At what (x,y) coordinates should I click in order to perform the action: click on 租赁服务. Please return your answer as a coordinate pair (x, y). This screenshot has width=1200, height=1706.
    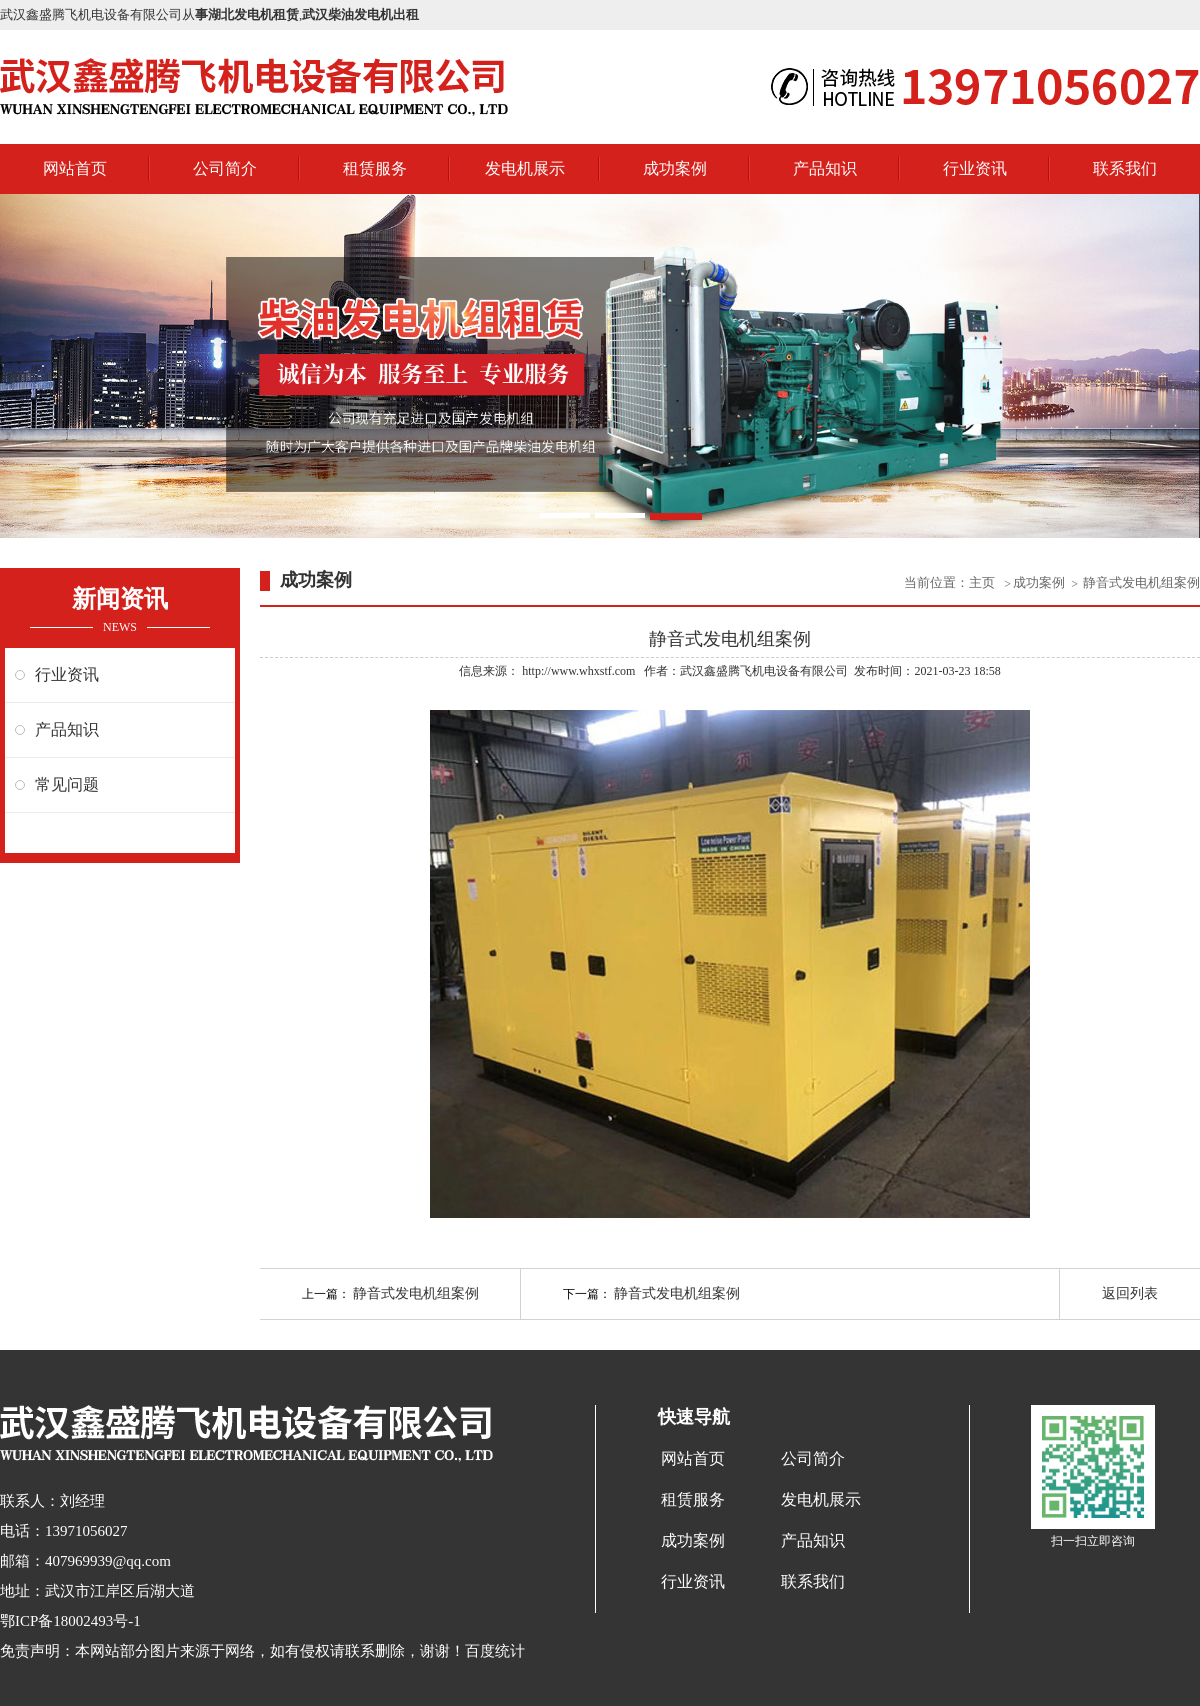
    Looking at the image, I should click on (375, 168).